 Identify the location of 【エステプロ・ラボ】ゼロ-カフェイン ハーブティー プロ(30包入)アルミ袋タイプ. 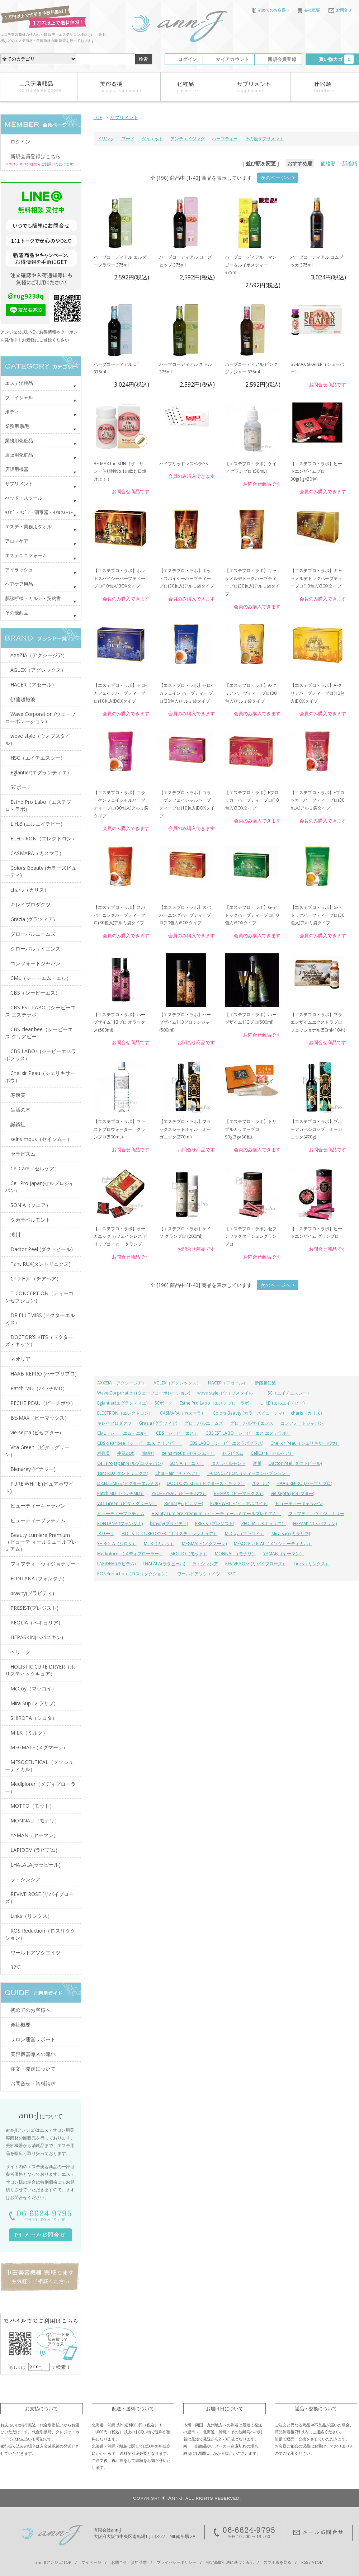
(186, 693).